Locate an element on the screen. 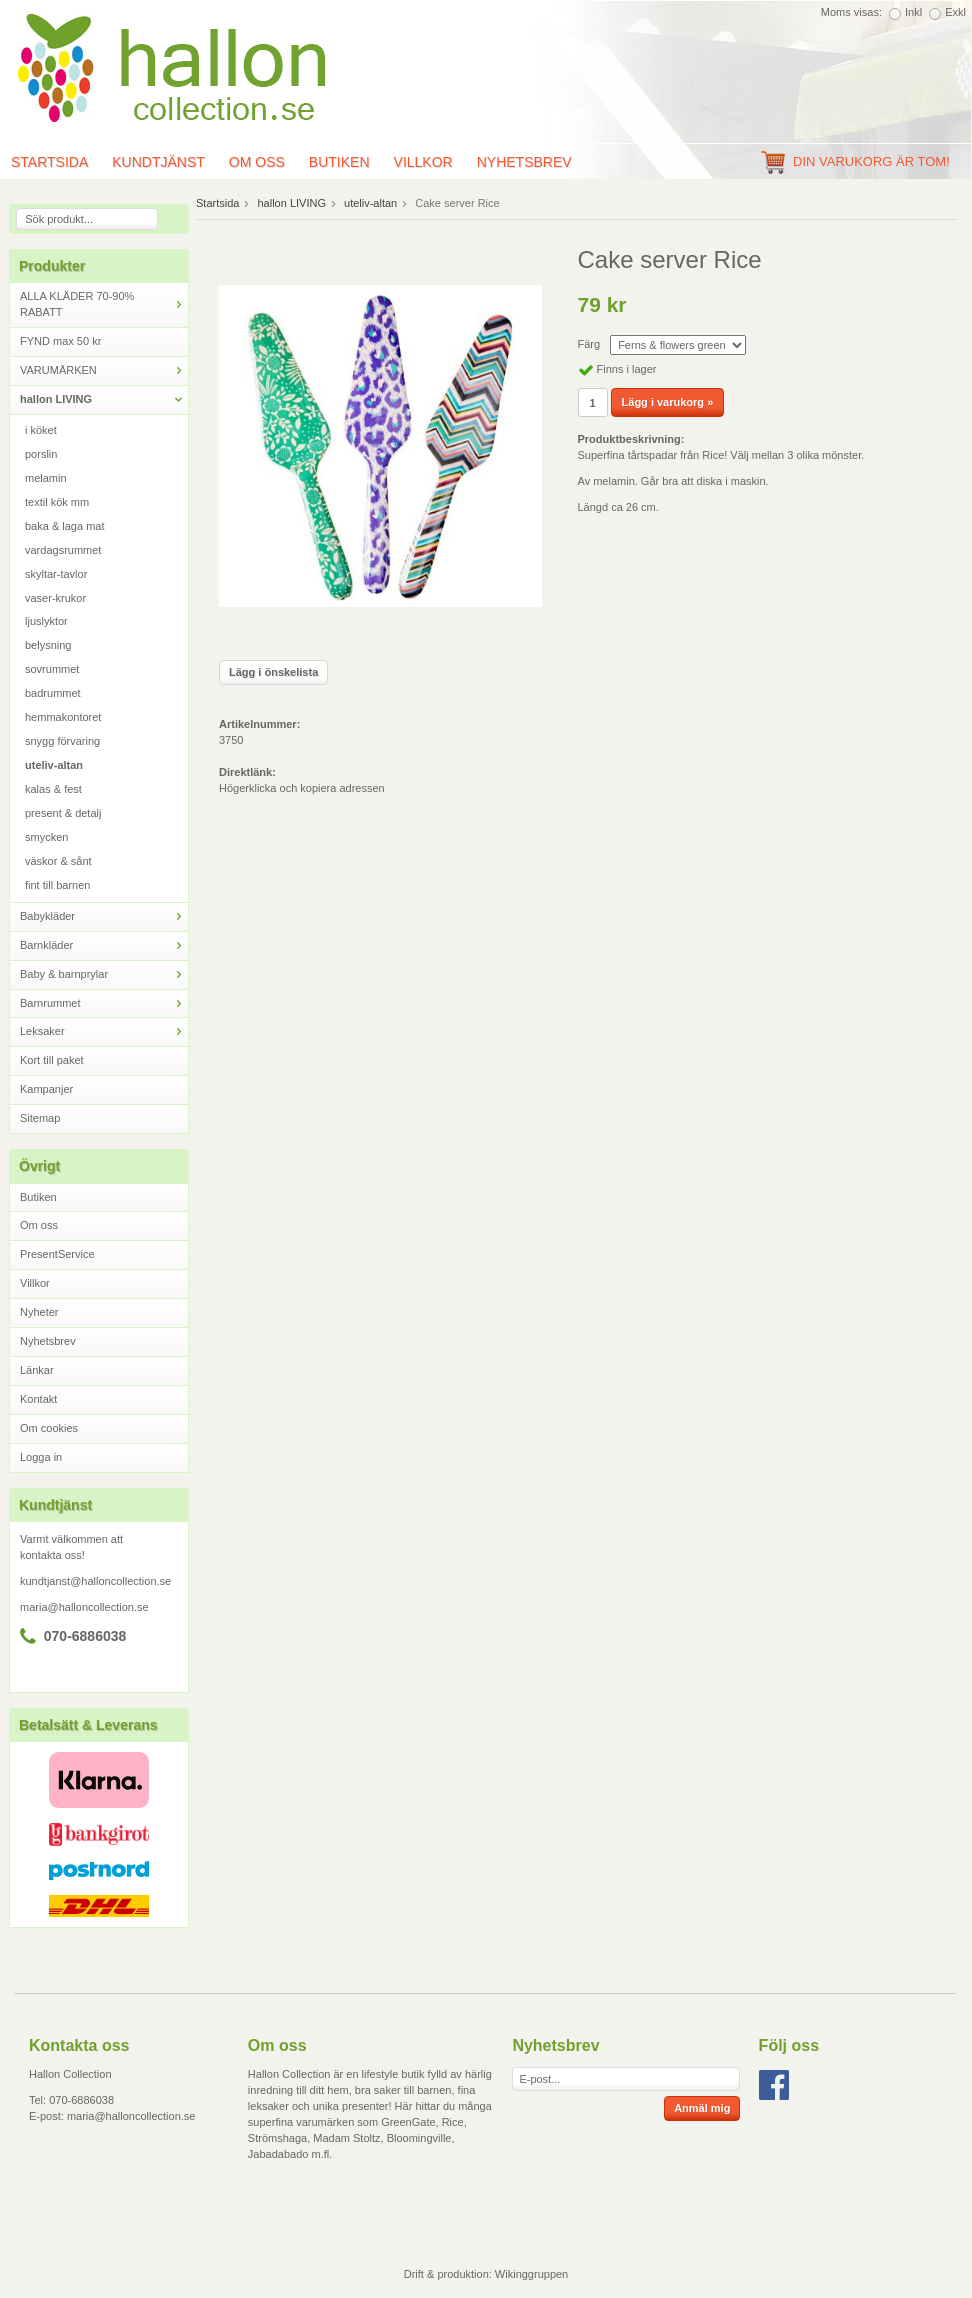  Om oss is located at coordinates (257, 162).